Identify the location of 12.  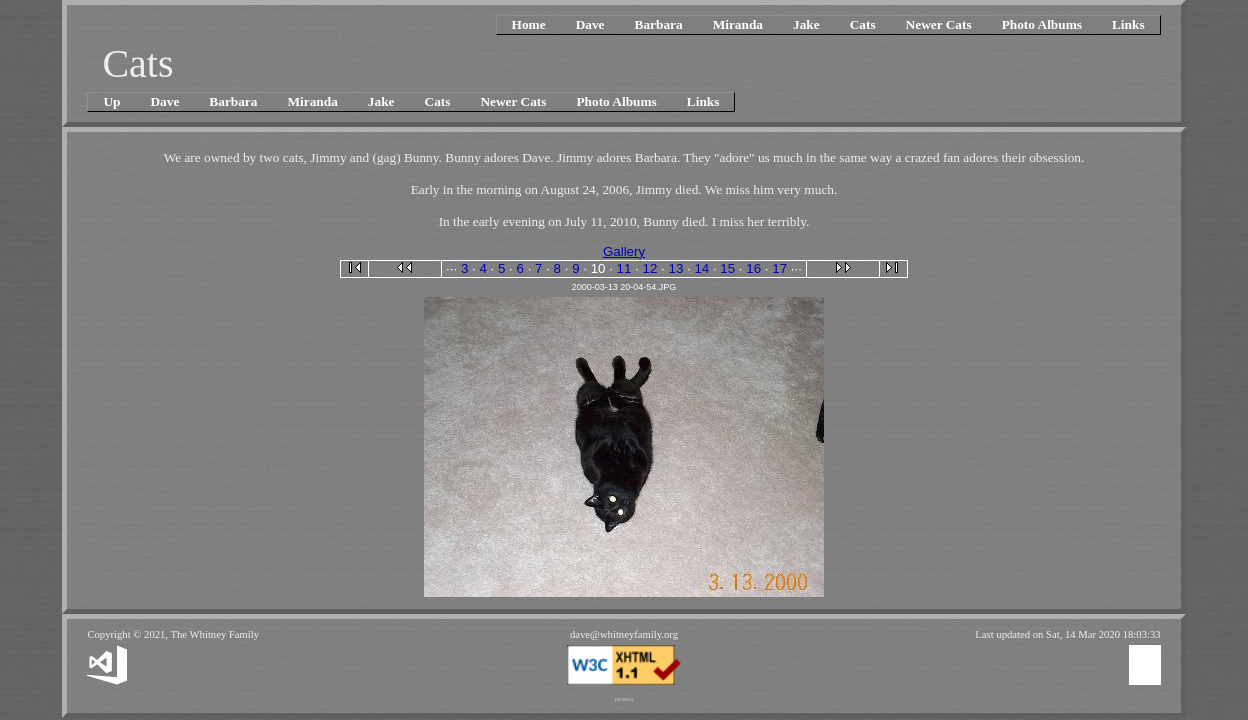
(650, 268).